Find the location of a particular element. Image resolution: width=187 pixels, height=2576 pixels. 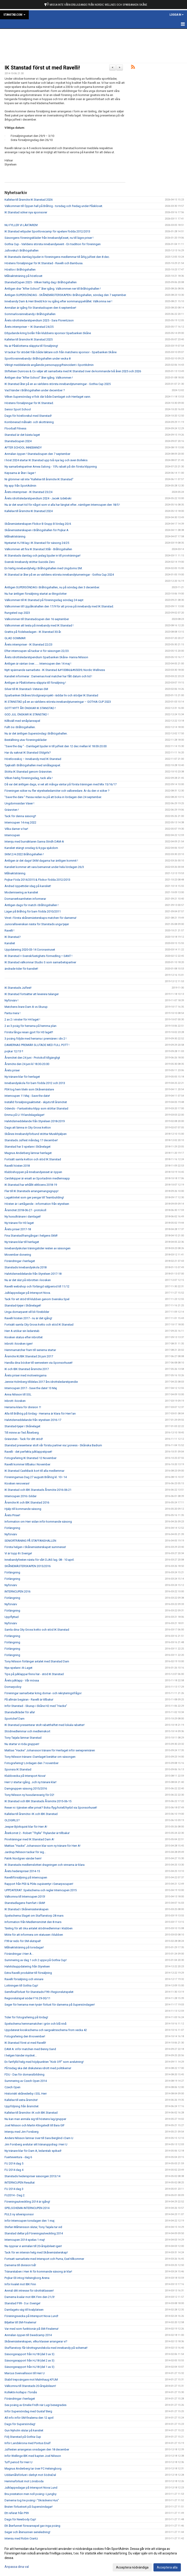

Återkomst 2 - Robert "Thylle" Thylander är tillbaka! is located at coordinates (37, 1833).